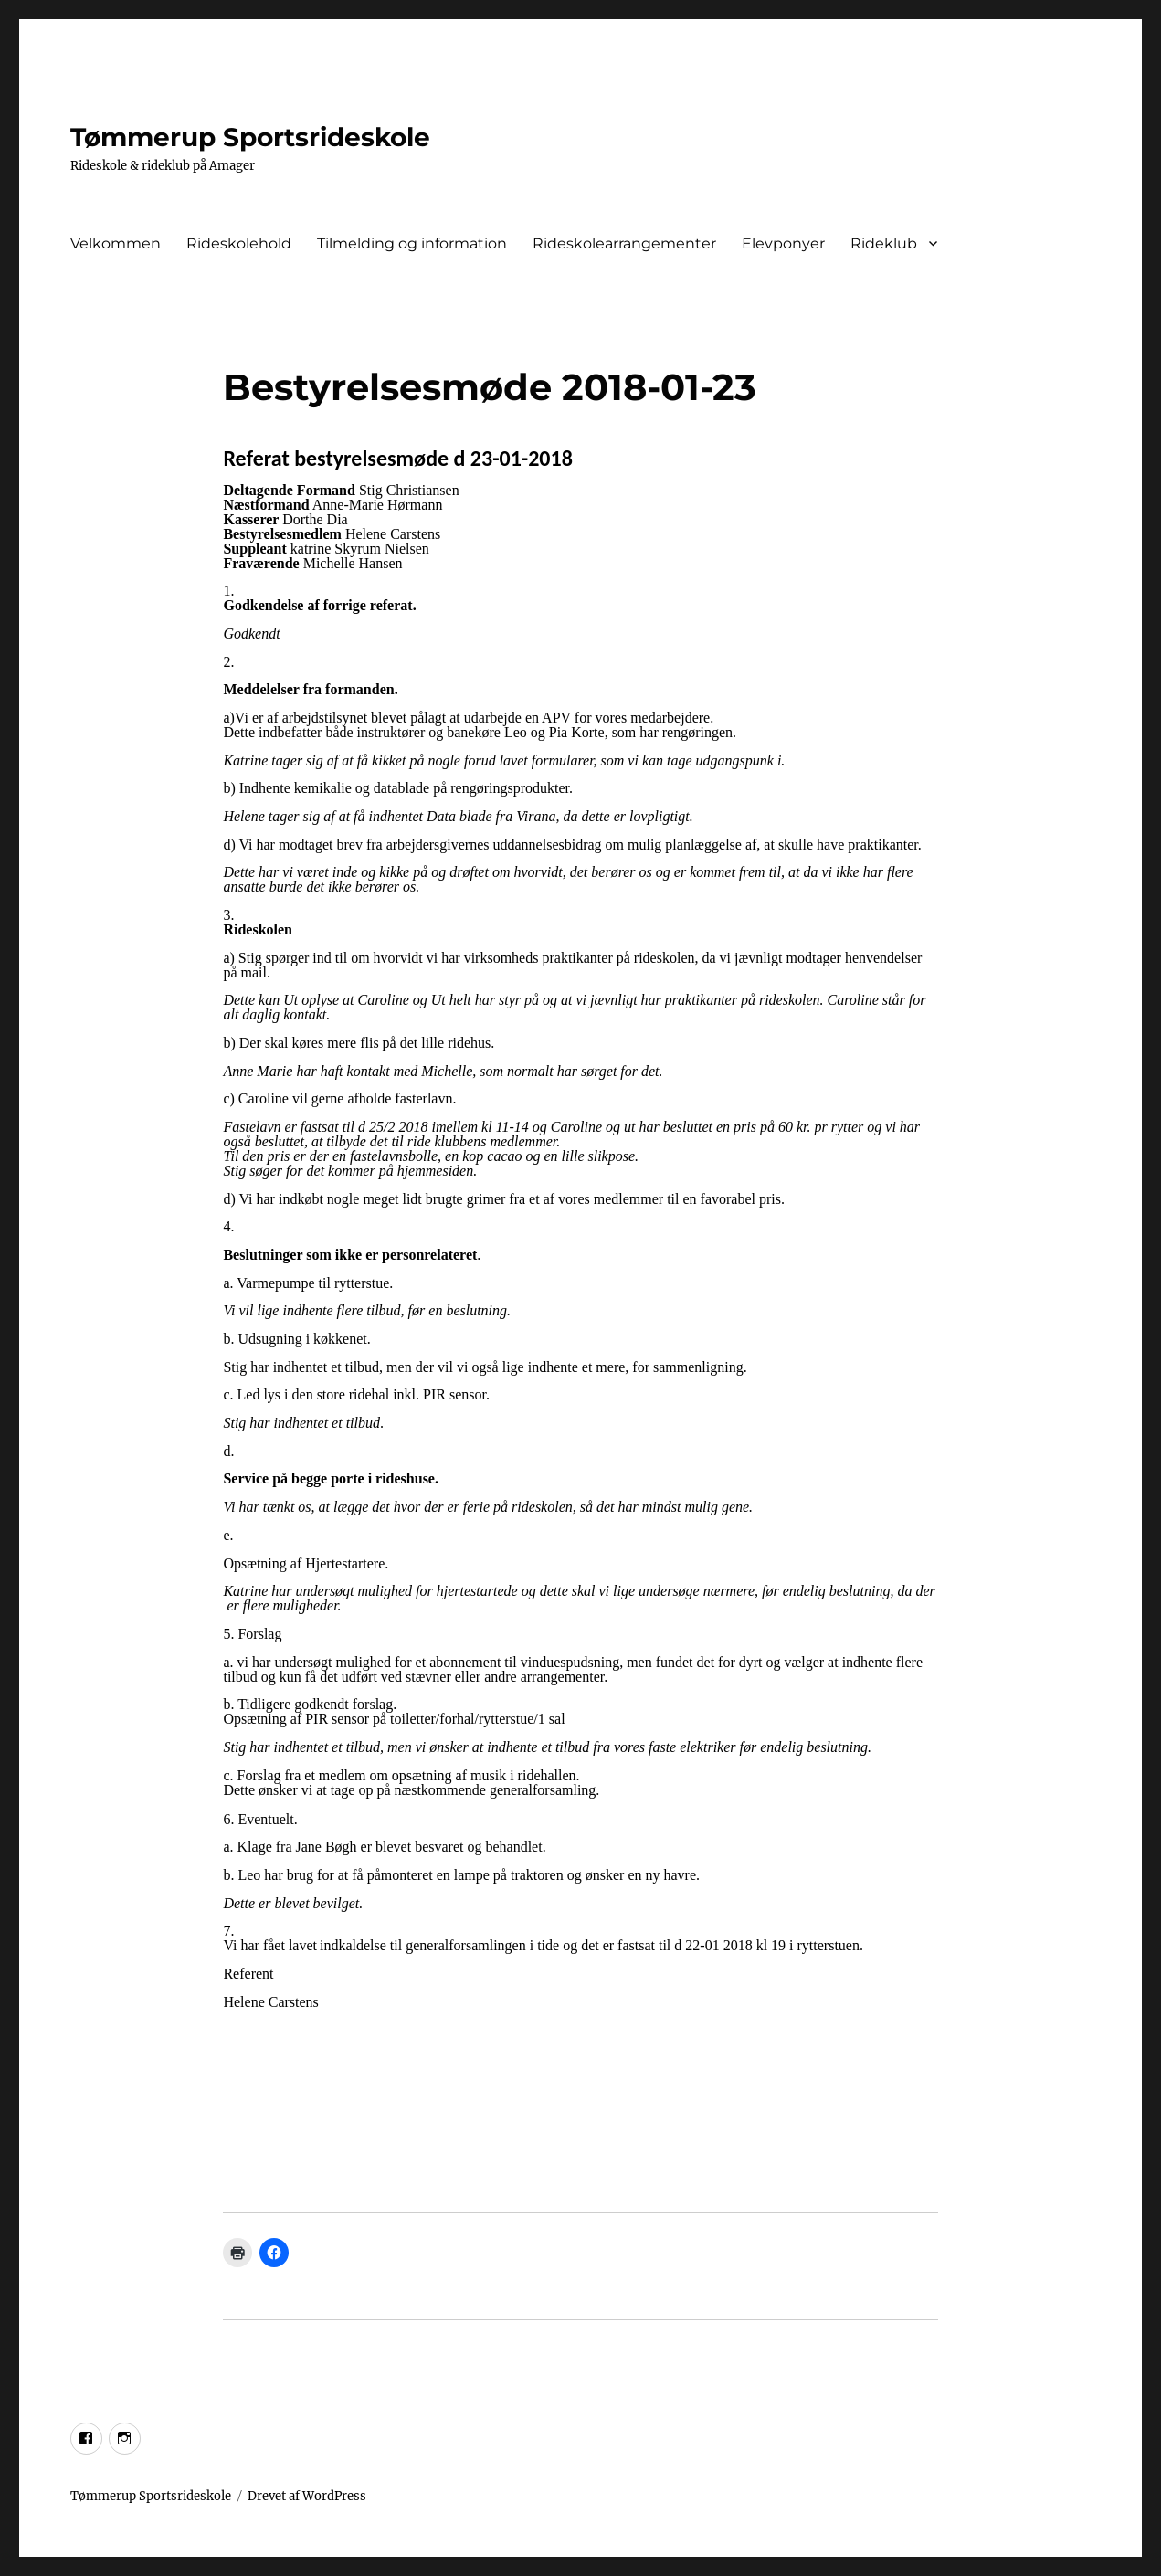  I want to click on Tilmelding og information, so click(412, 243).